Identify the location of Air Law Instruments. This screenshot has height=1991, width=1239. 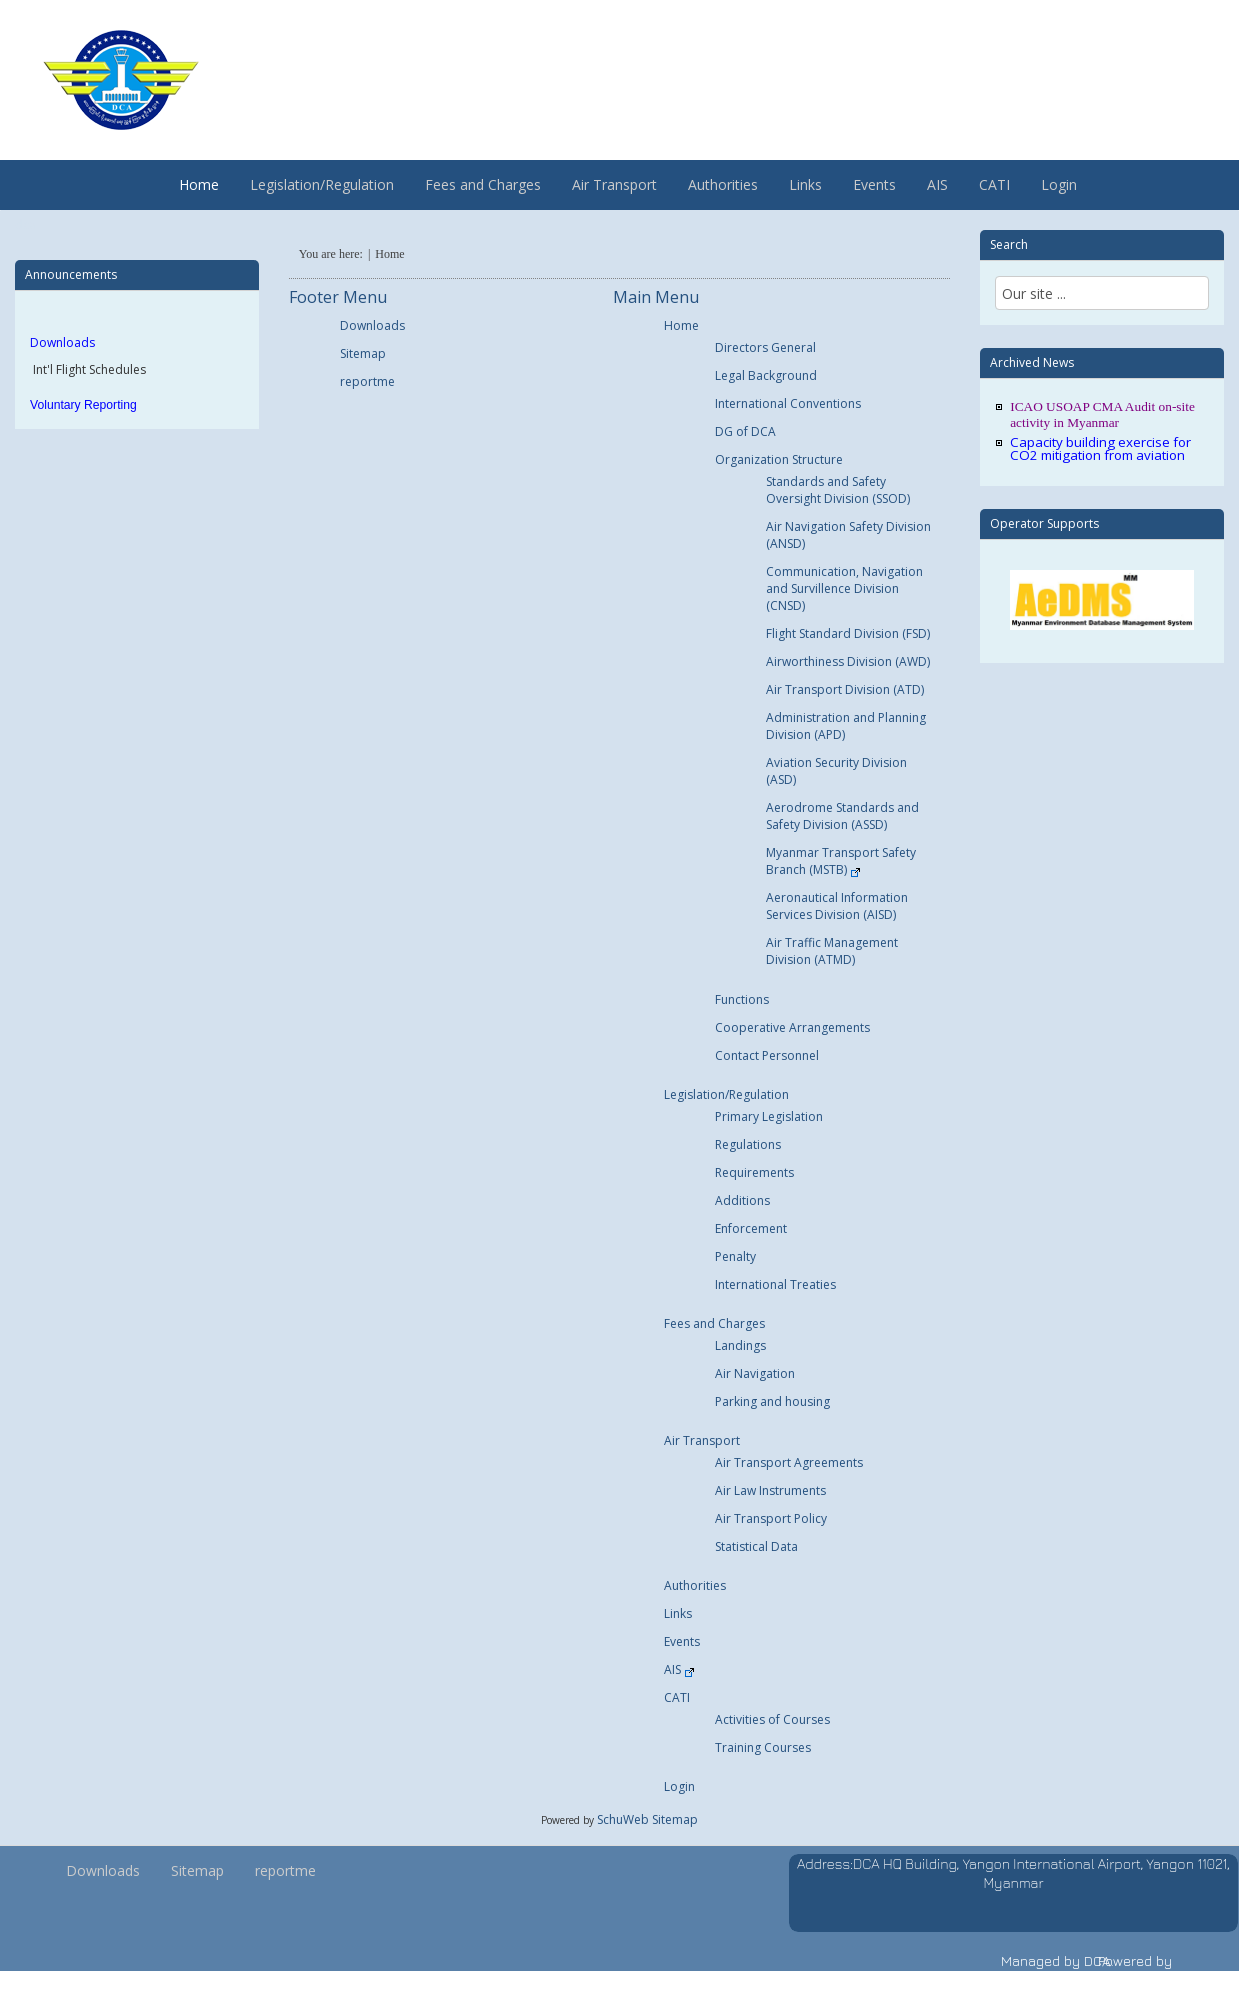
(770, 1490).